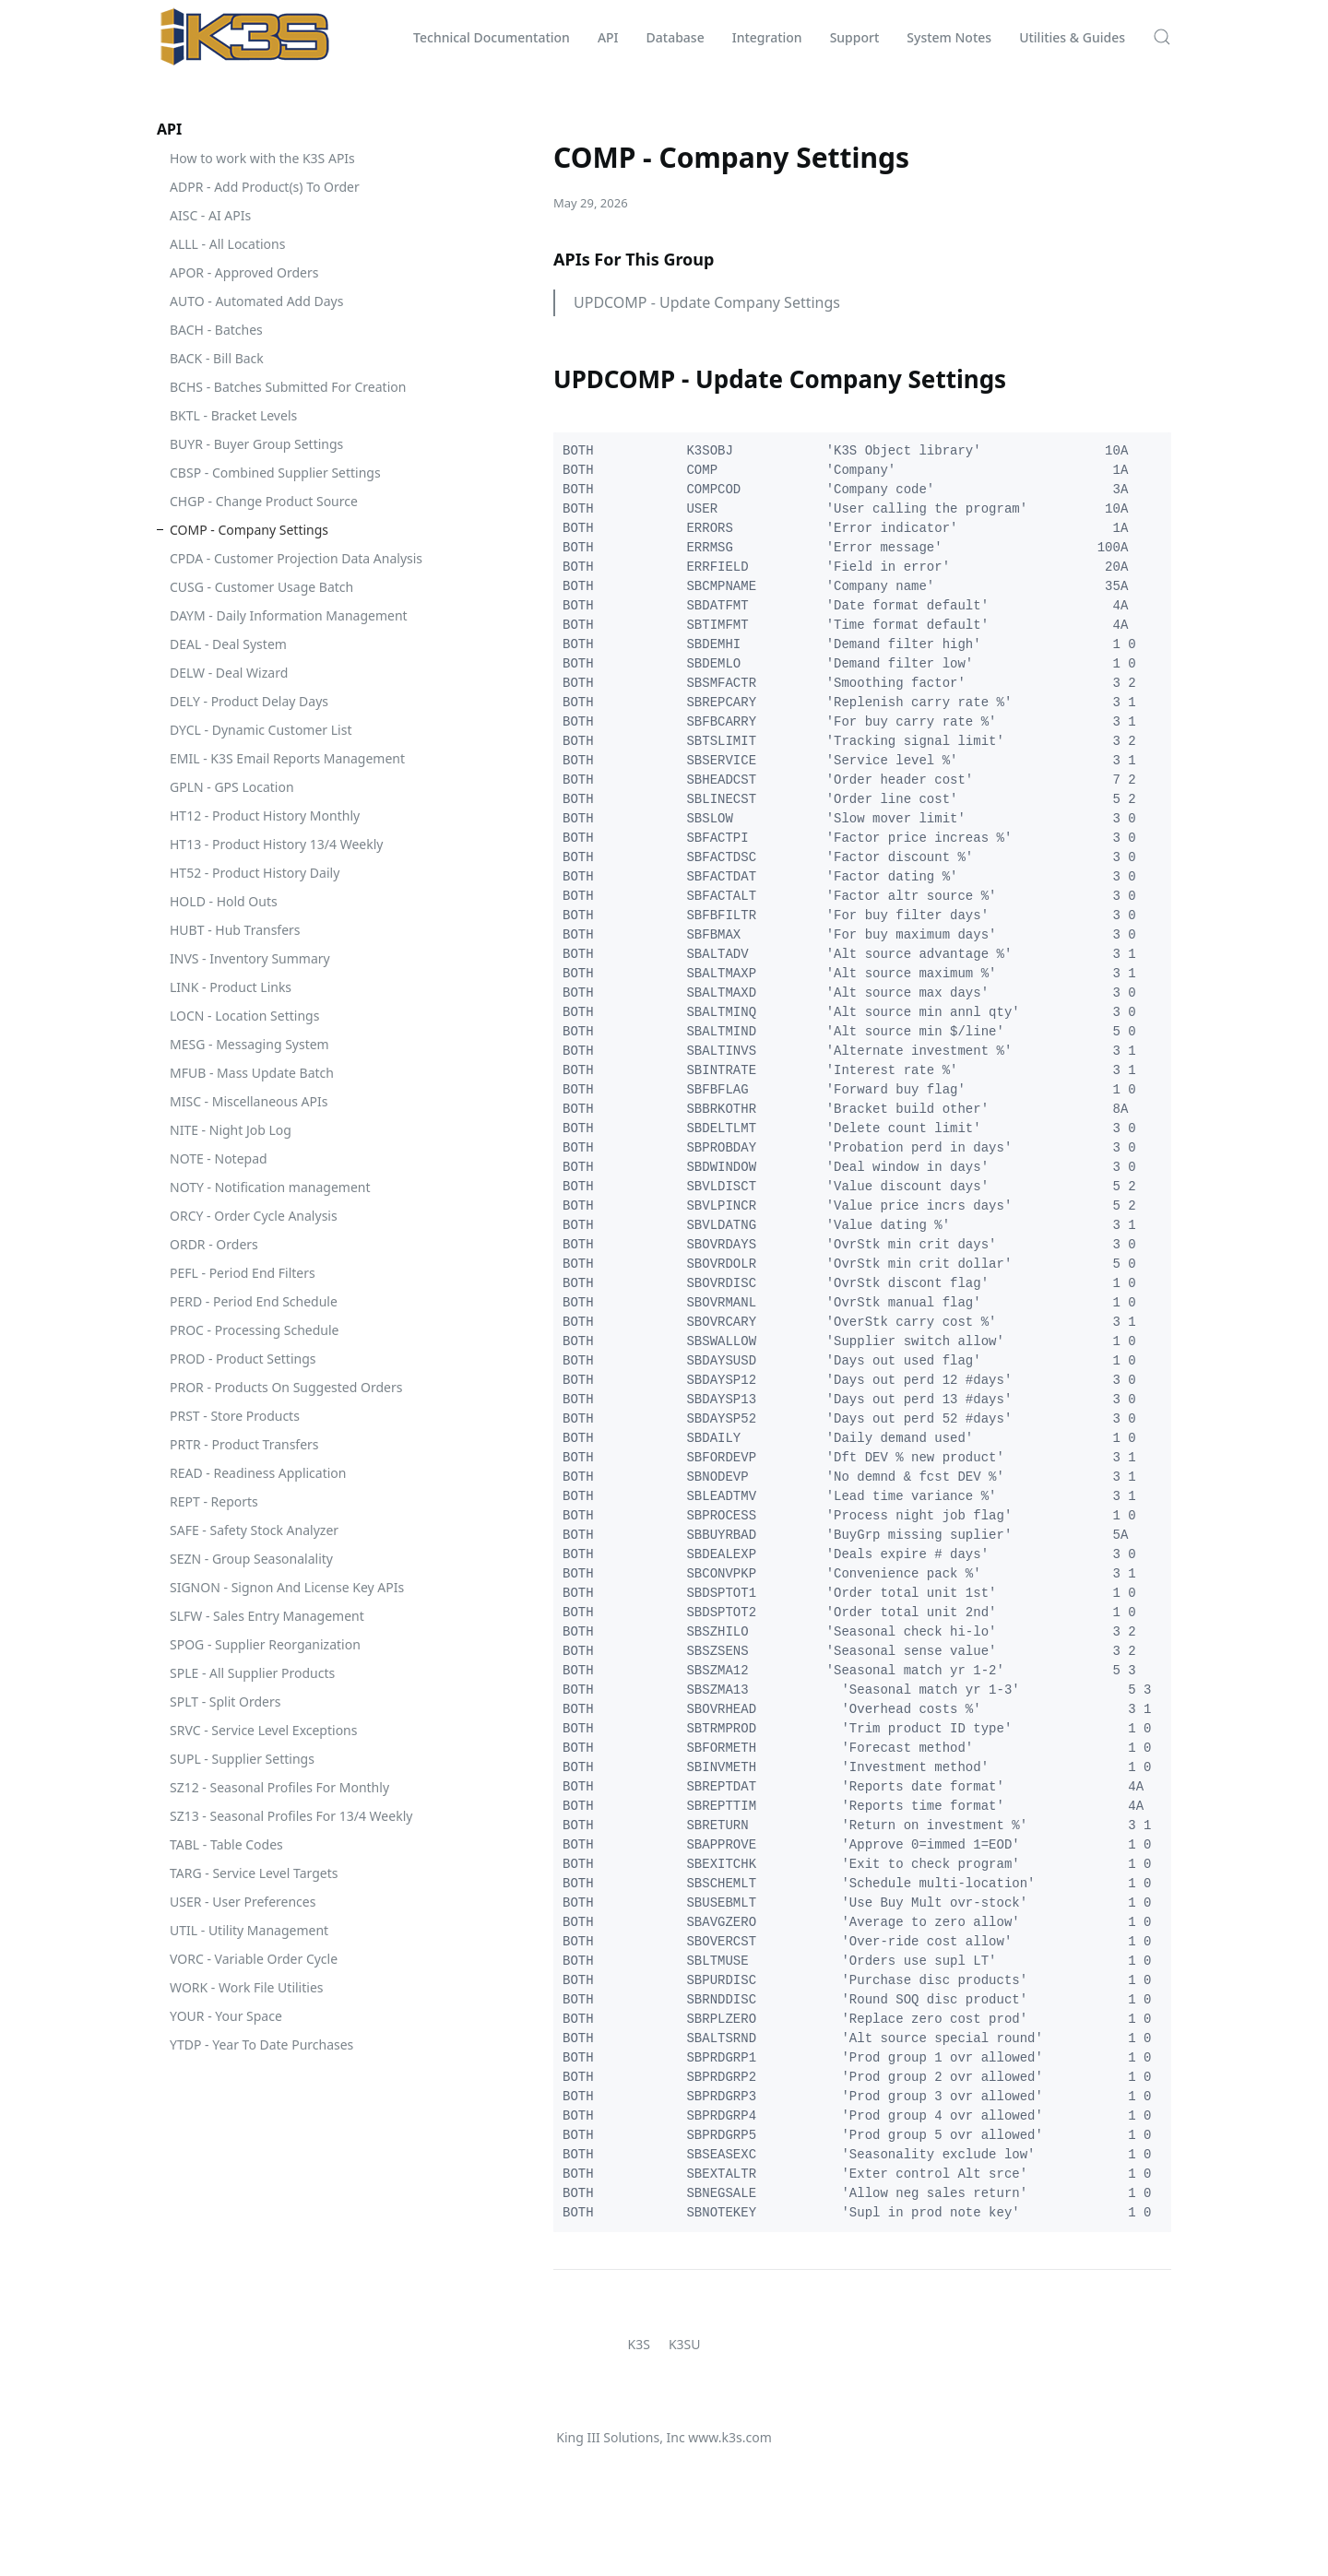  I want to click on Utilities & Guides, so click(1072, 37).